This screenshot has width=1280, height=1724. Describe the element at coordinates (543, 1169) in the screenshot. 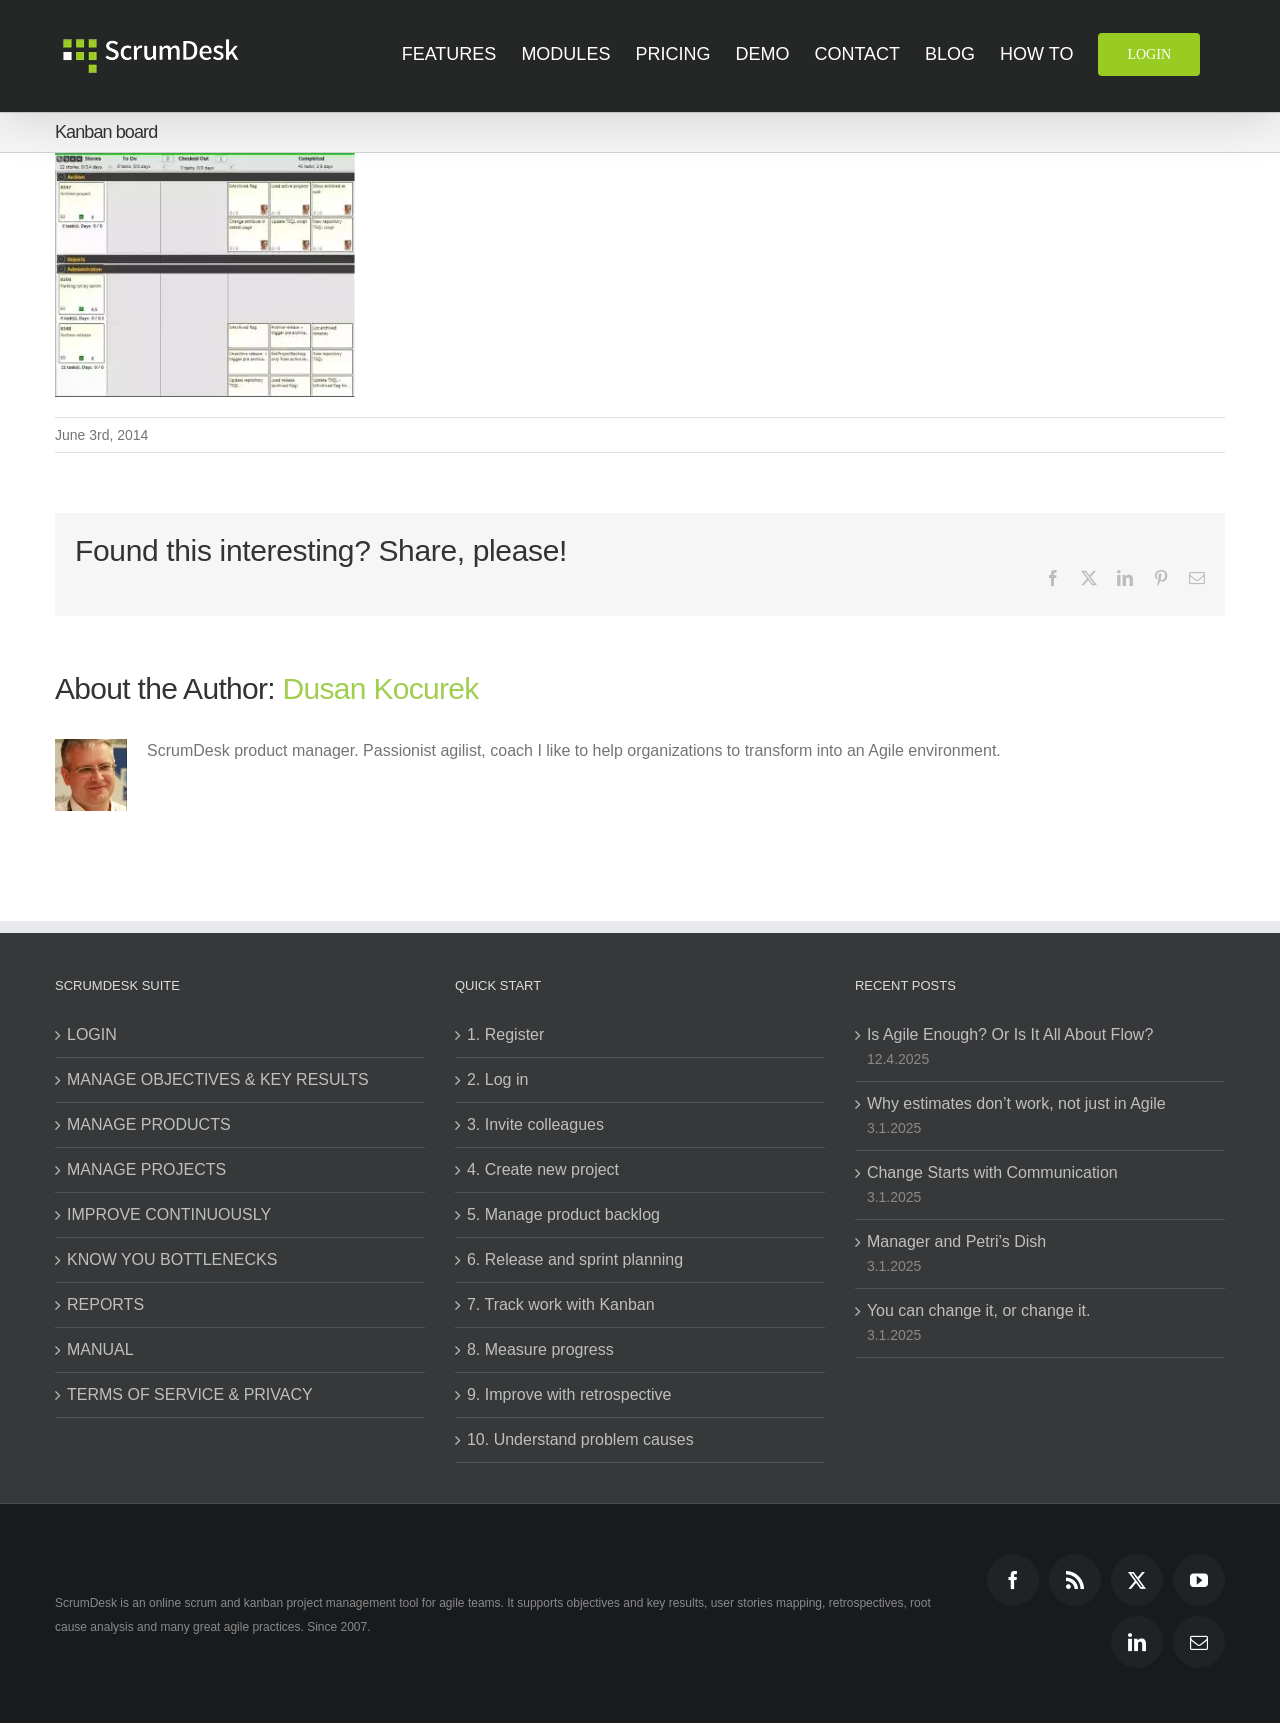

I see `4. Create new project` at that location.